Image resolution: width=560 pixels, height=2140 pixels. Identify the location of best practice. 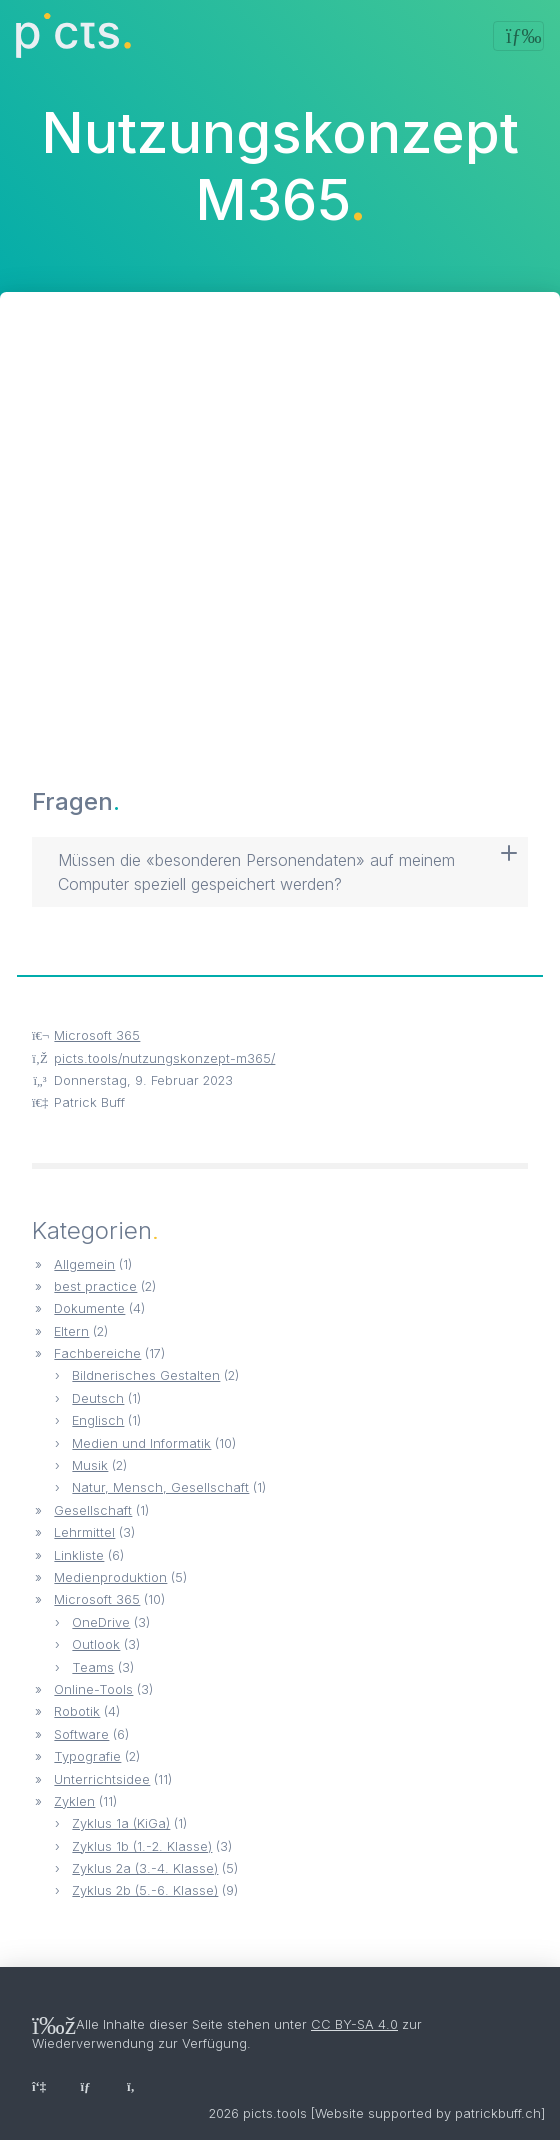
(95, 1286).